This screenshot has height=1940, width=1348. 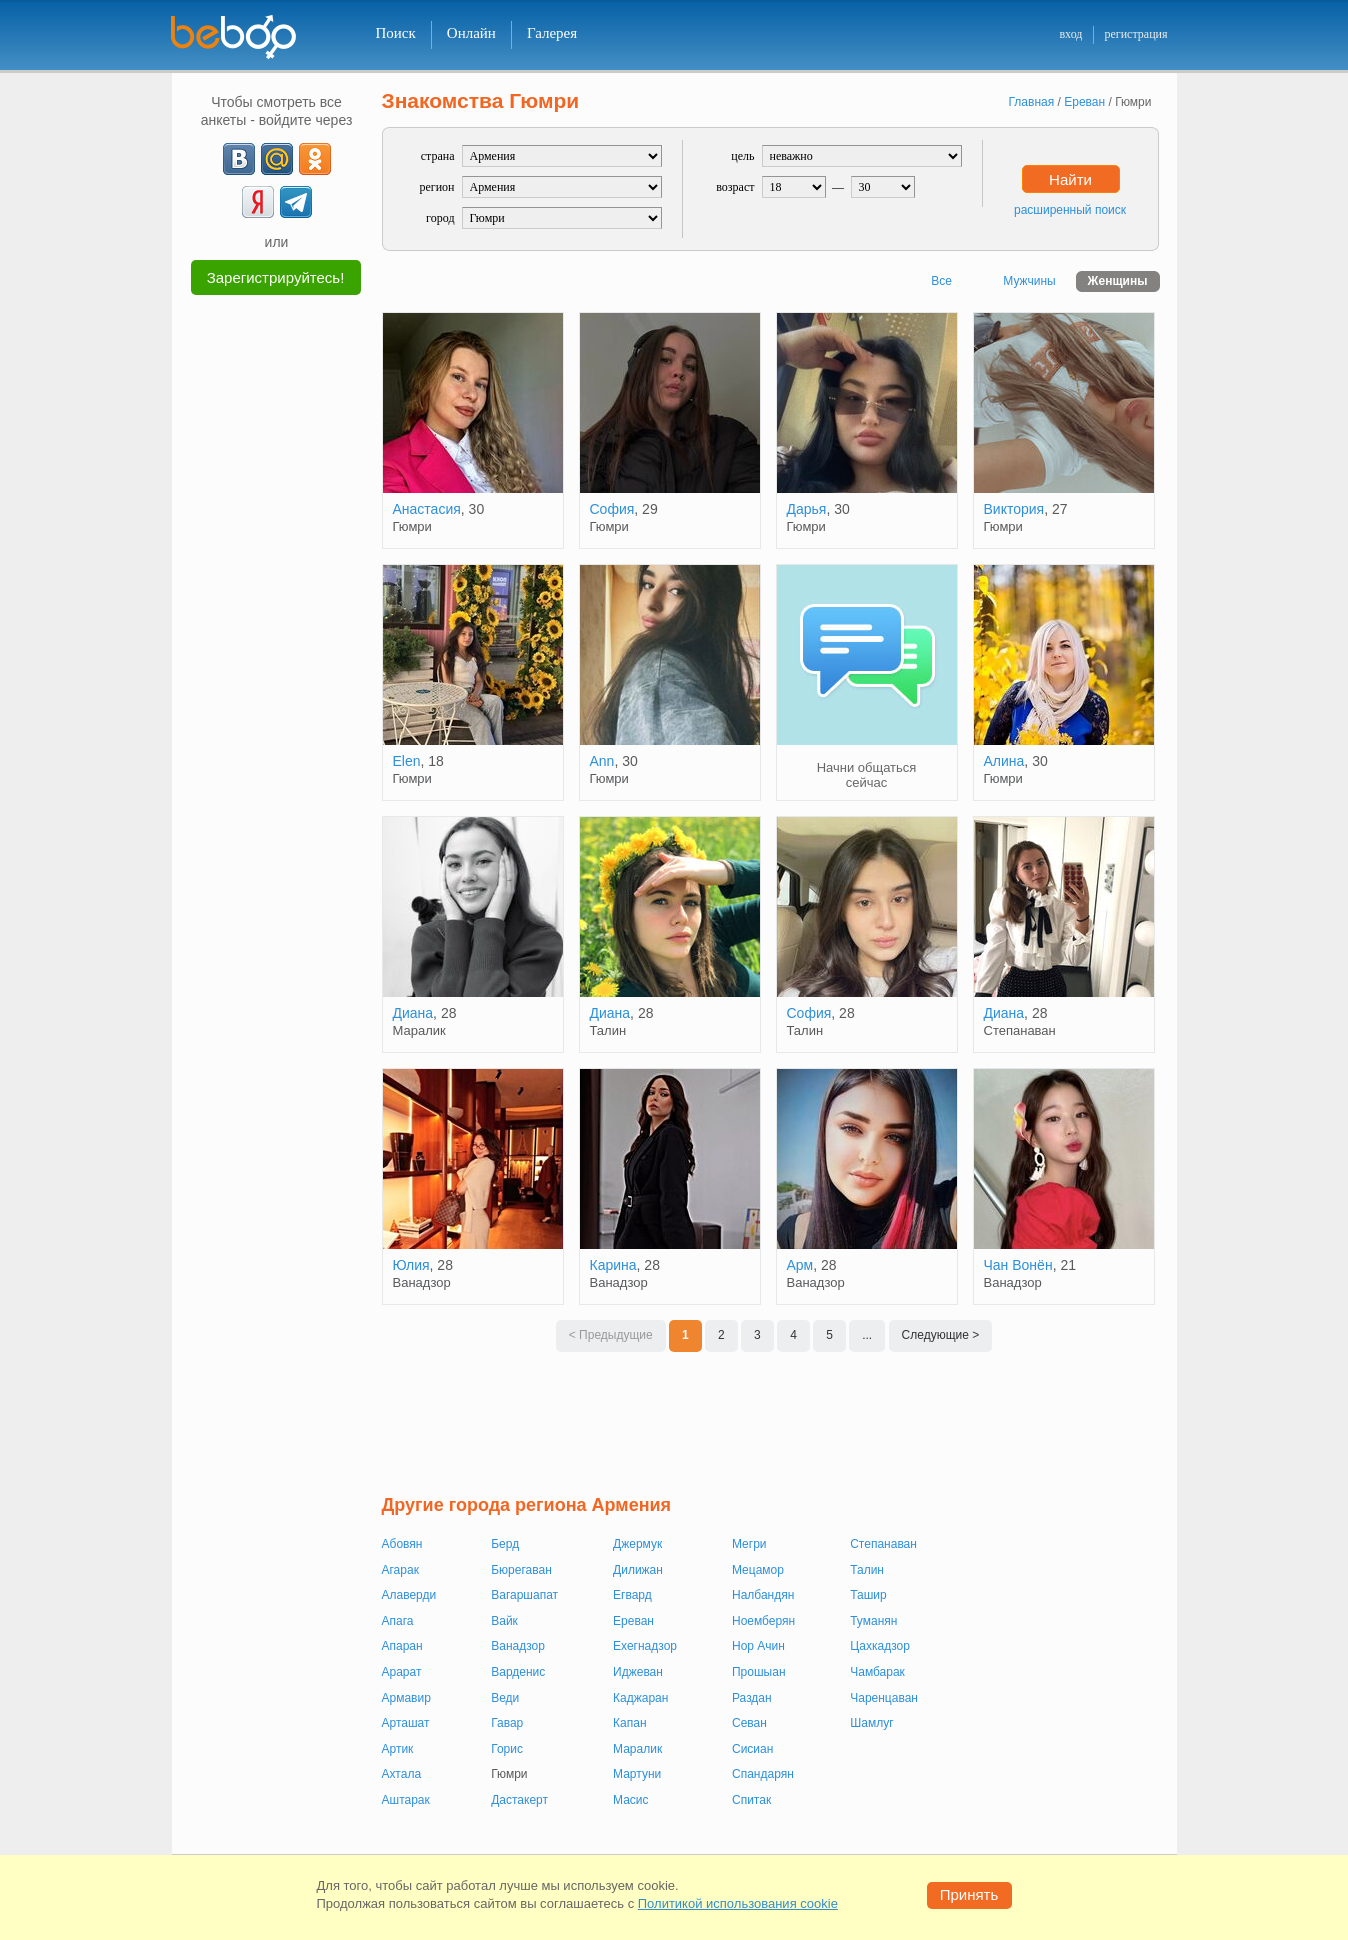 What do you see at coordinates (751, 1800) in the screenshot?
I see `Спитак` at bounding box center [751, 1800].